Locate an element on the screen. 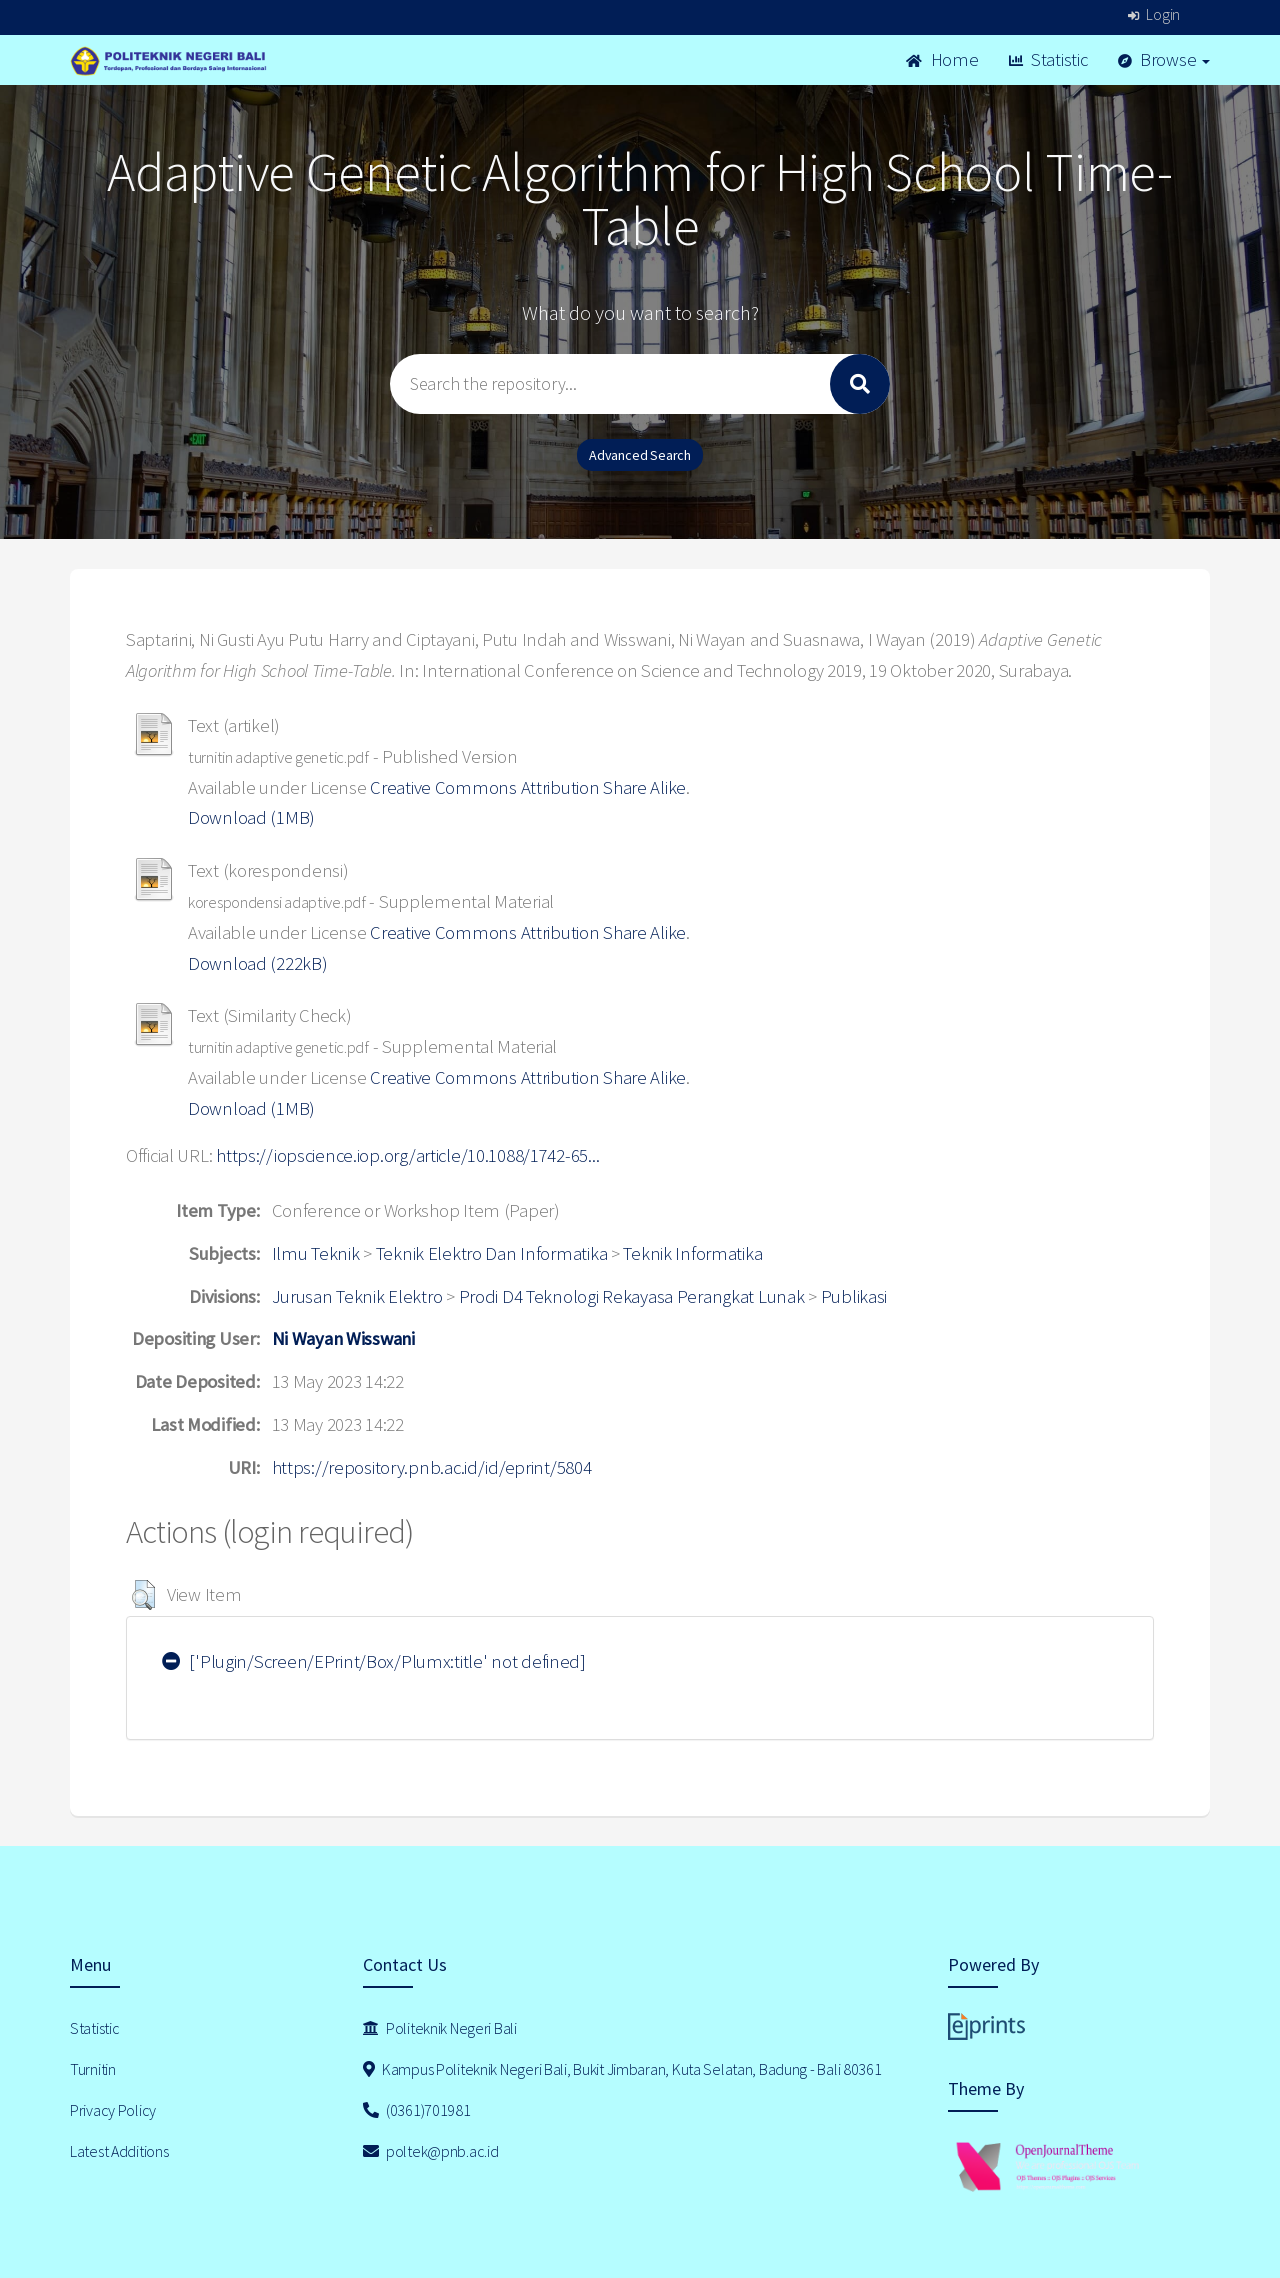 This screenshot has width=1280, height=2278. Latest Additions is located at coordinates (119, 2151).